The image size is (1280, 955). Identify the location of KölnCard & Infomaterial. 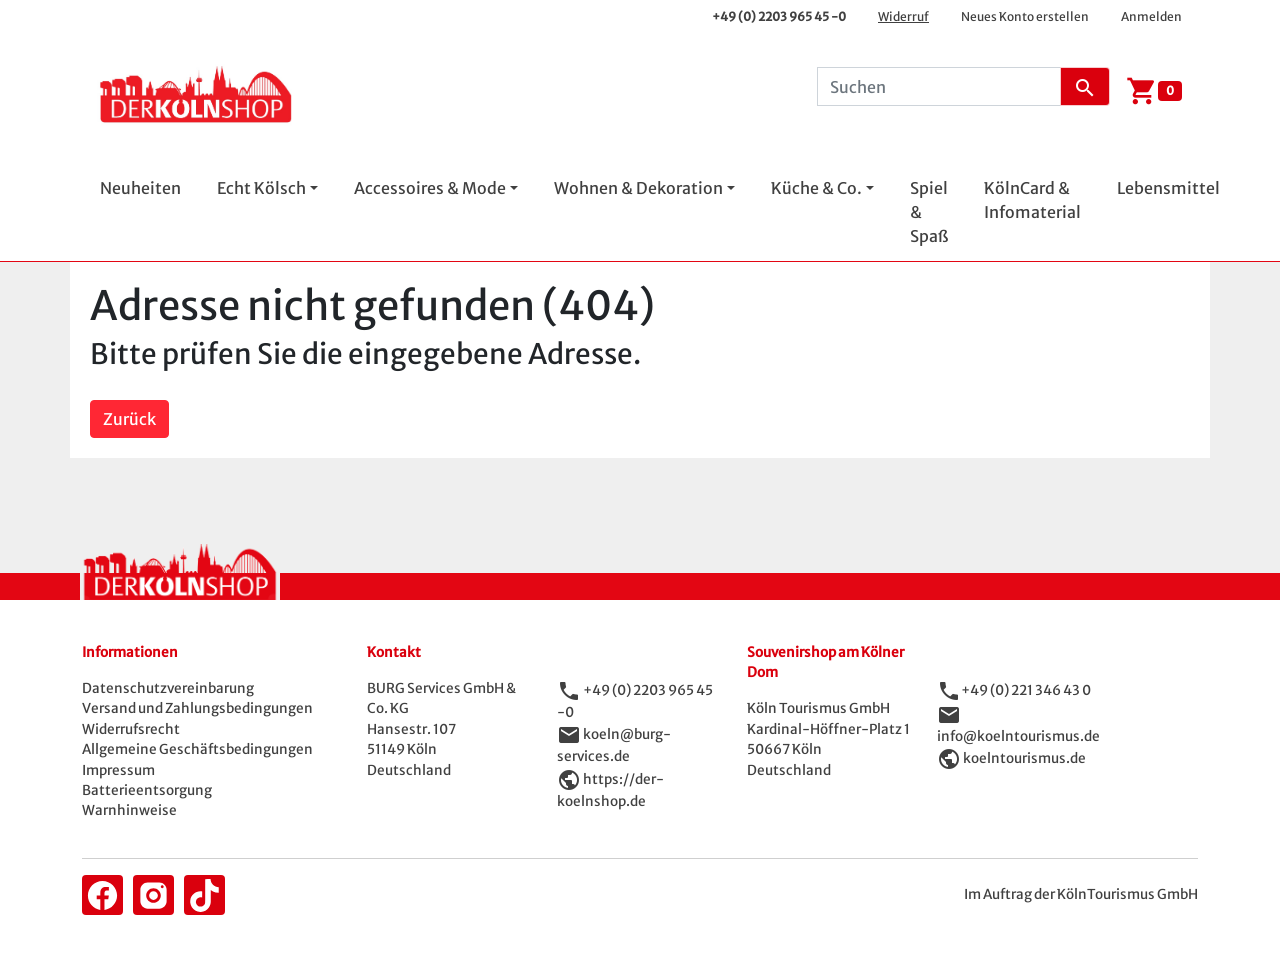
(1032, 200).